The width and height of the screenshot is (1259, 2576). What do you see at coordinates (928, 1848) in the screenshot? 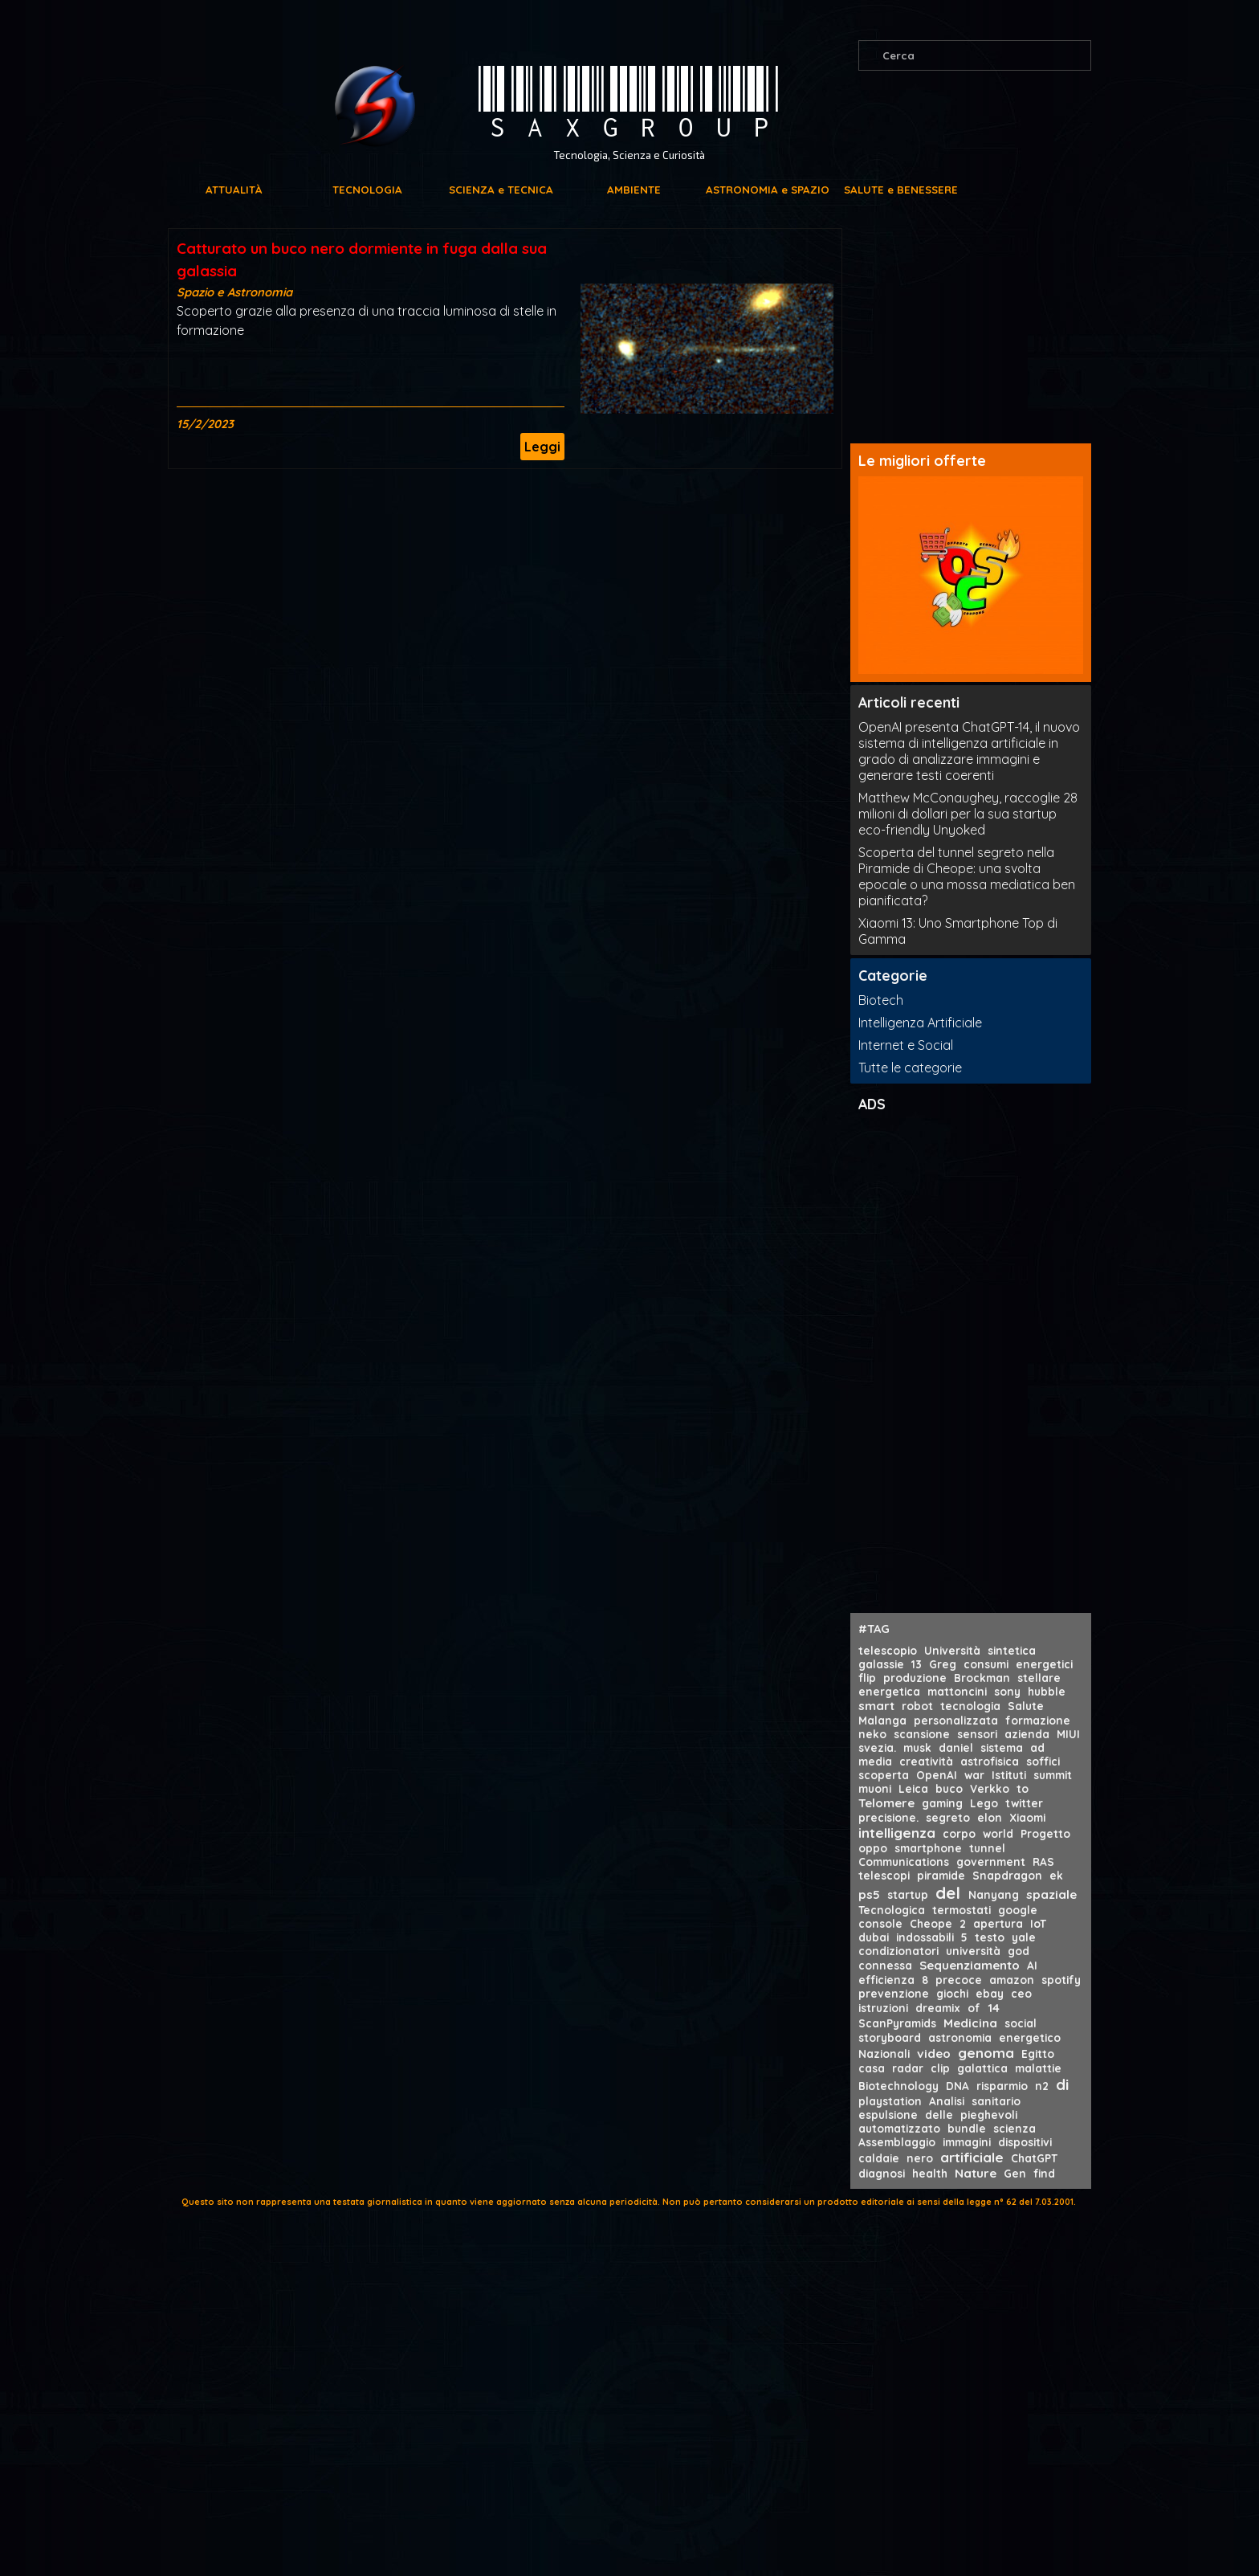
I see `smartphone` at bounding box center [928, 1848].